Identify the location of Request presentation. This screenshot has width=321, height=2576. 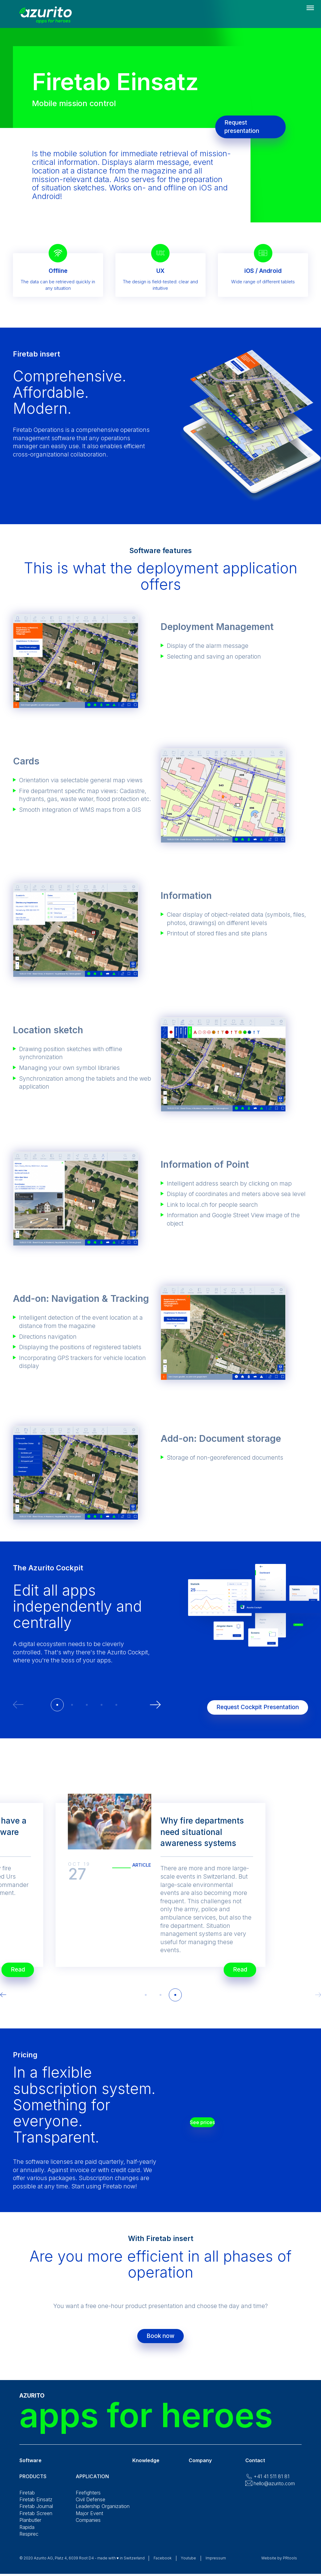
(249, 126).